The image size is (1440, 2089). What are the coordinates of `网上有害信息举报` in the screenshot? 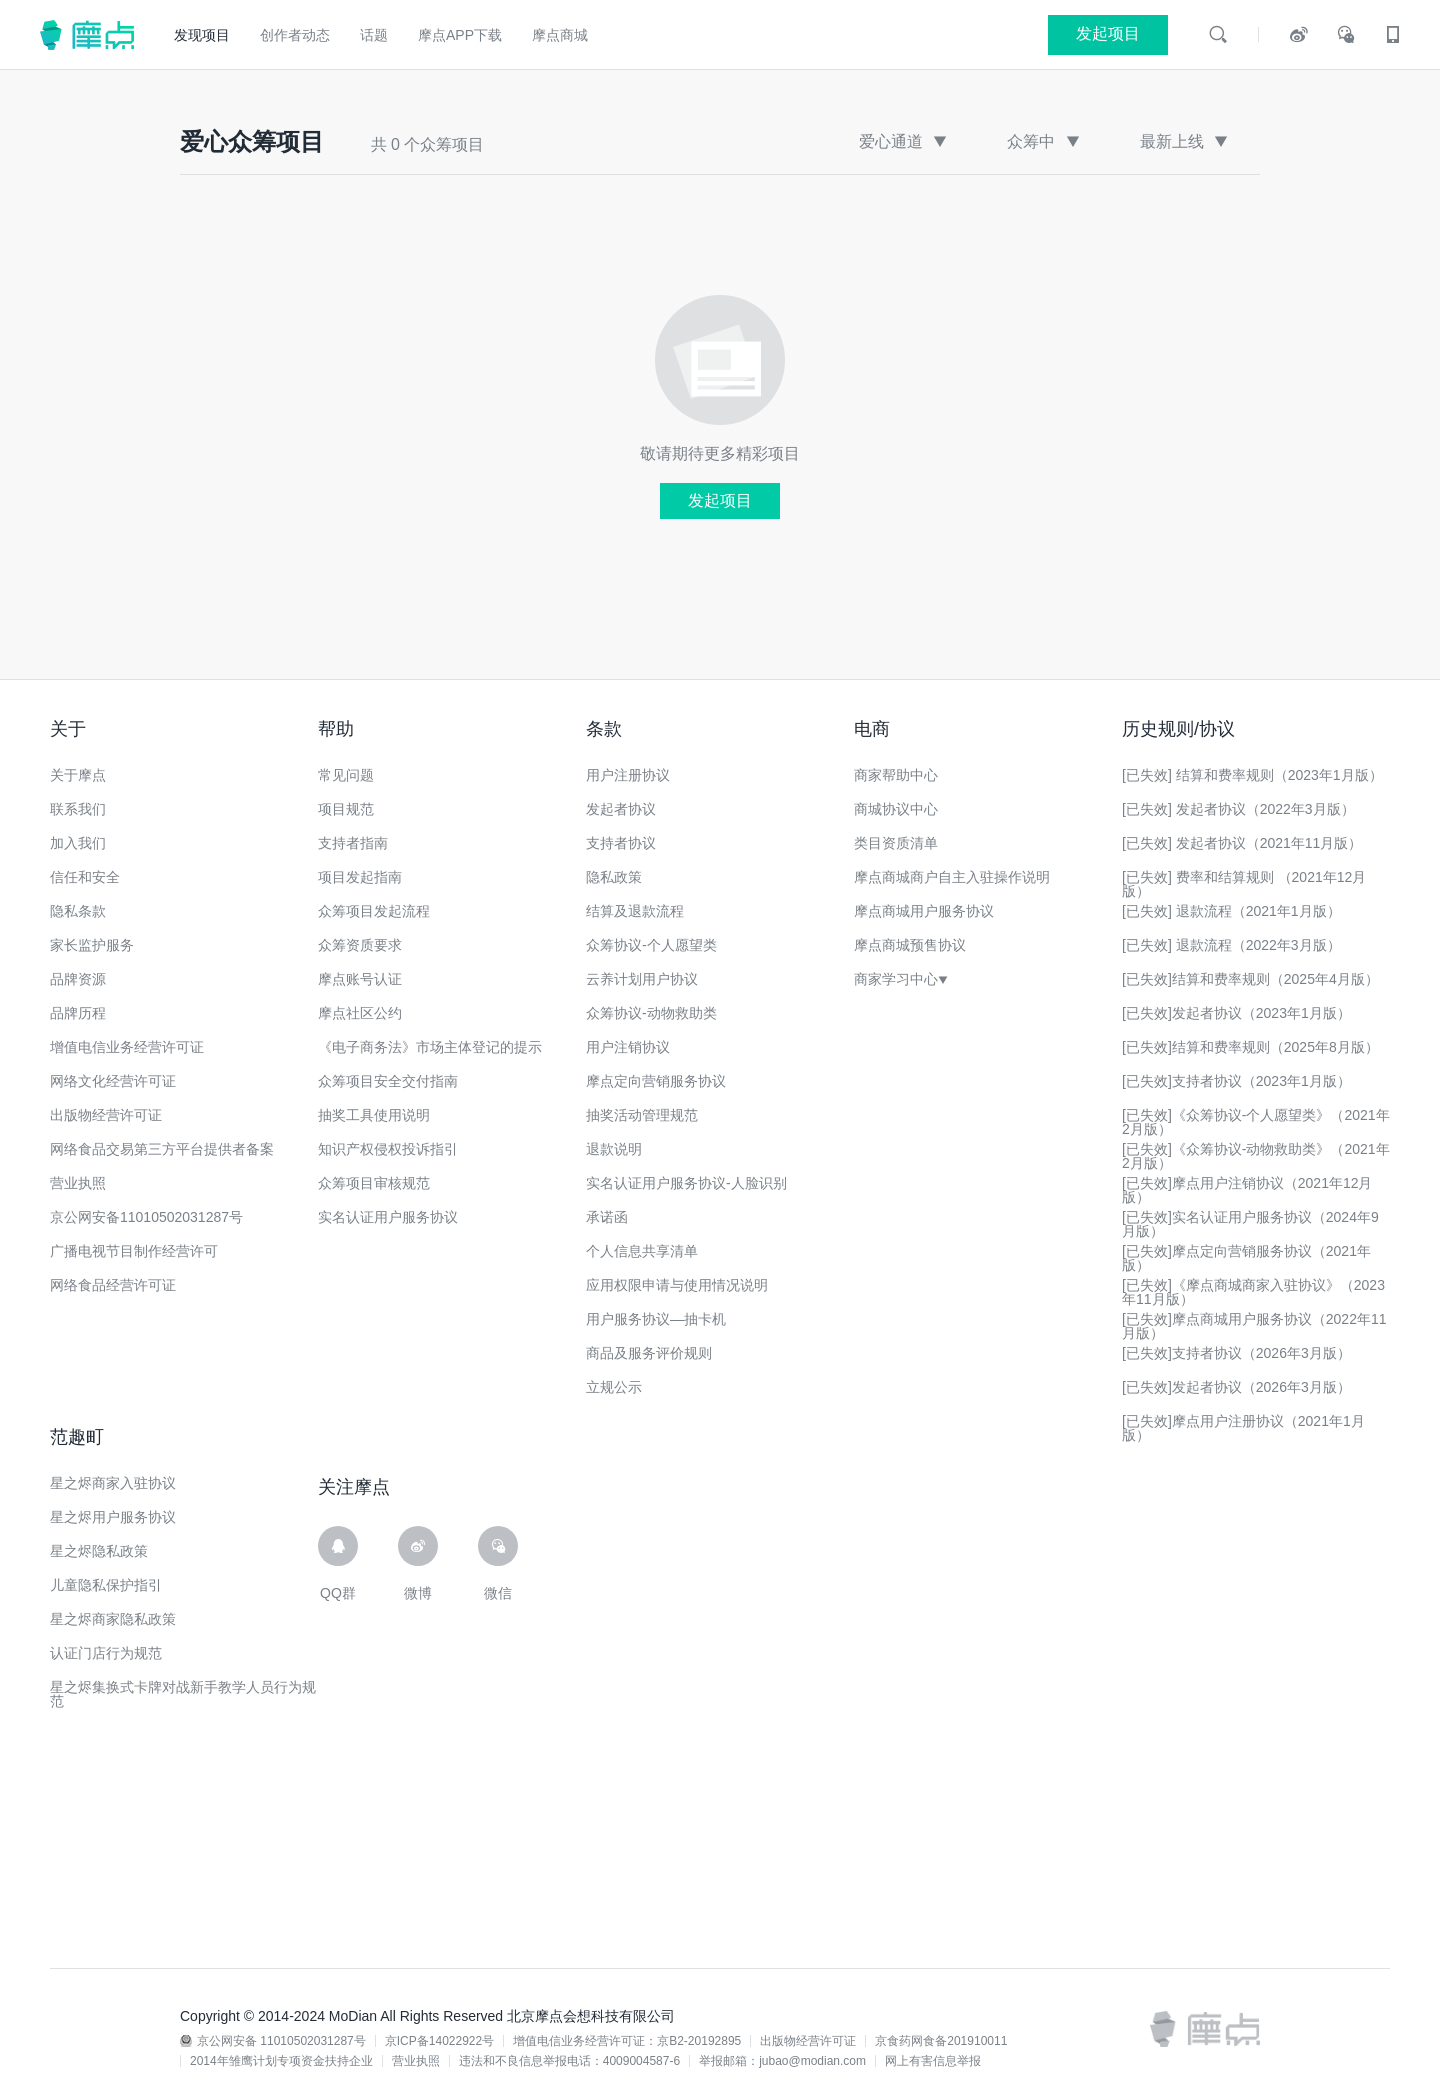 It's located at (933, 2061).